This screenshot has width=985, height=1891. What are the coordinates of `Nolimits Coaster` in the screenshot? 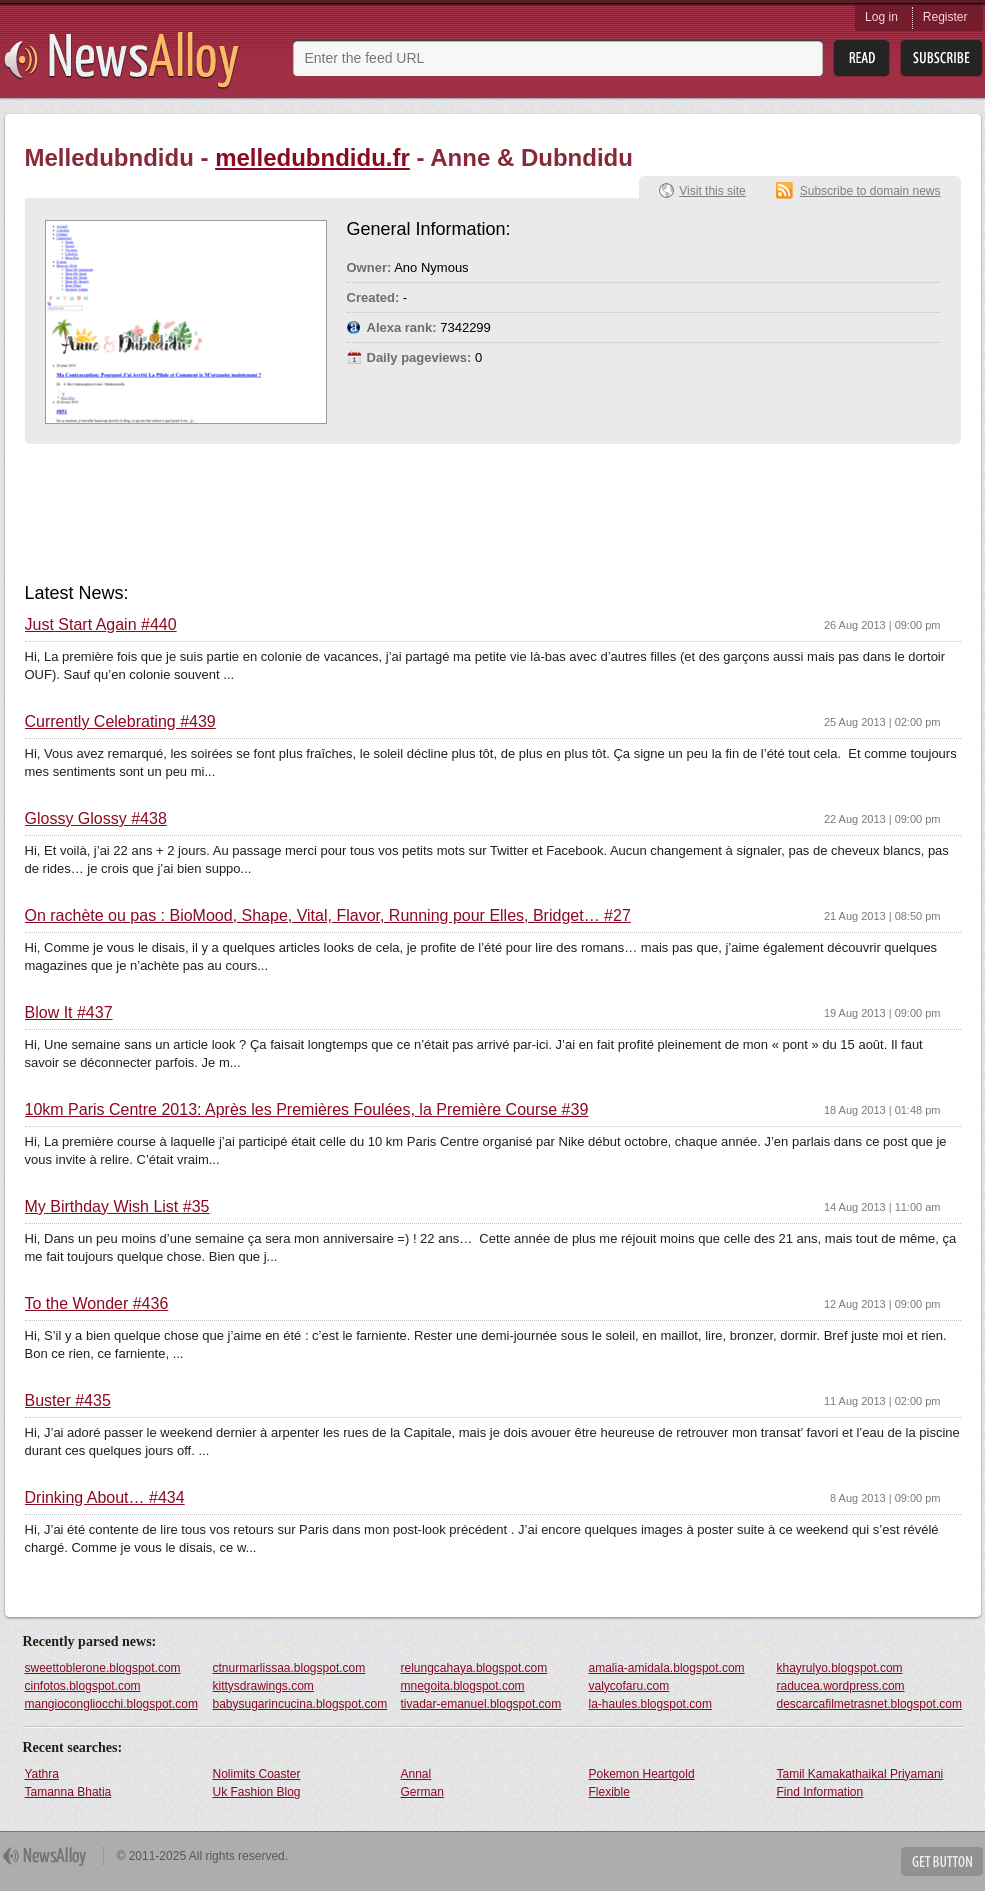 It's located at (257, 1774).